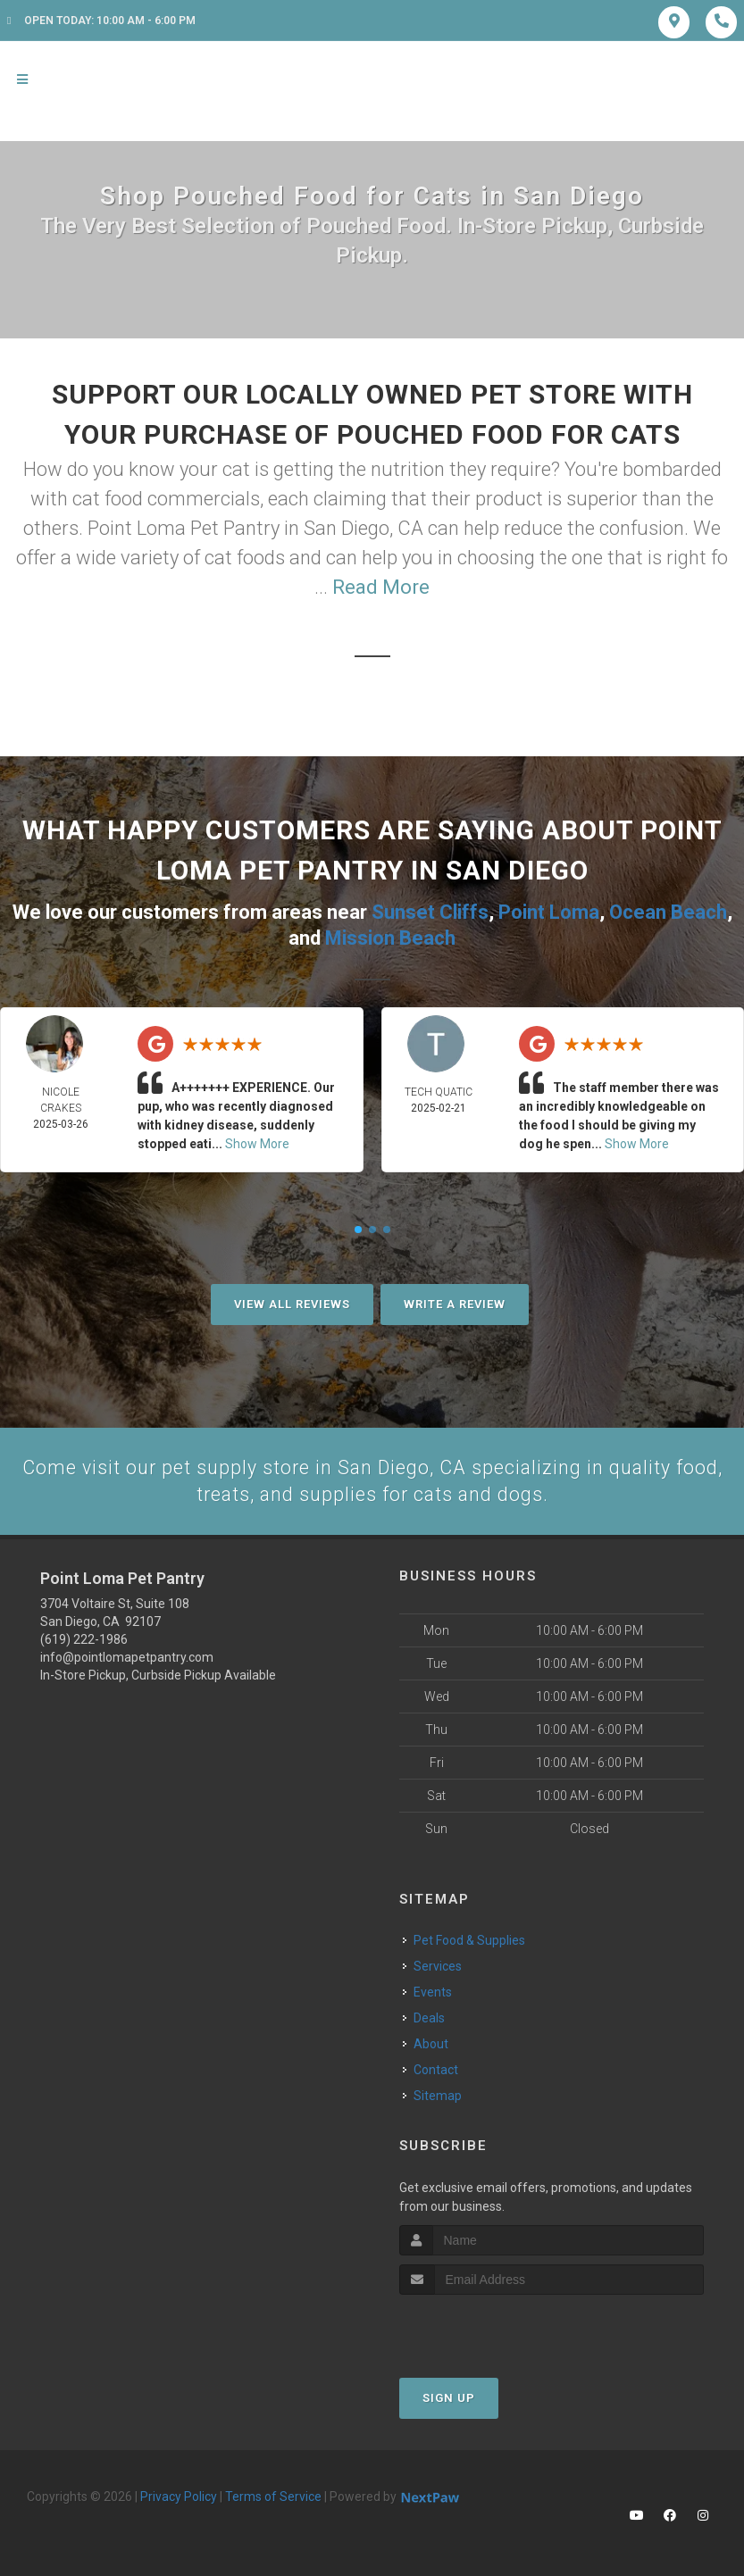 The height and width of the screenshot is (2576, 744). Describe the element at coordinates (494, 2327) in the screenshot. I see `[presentation]` at that location.